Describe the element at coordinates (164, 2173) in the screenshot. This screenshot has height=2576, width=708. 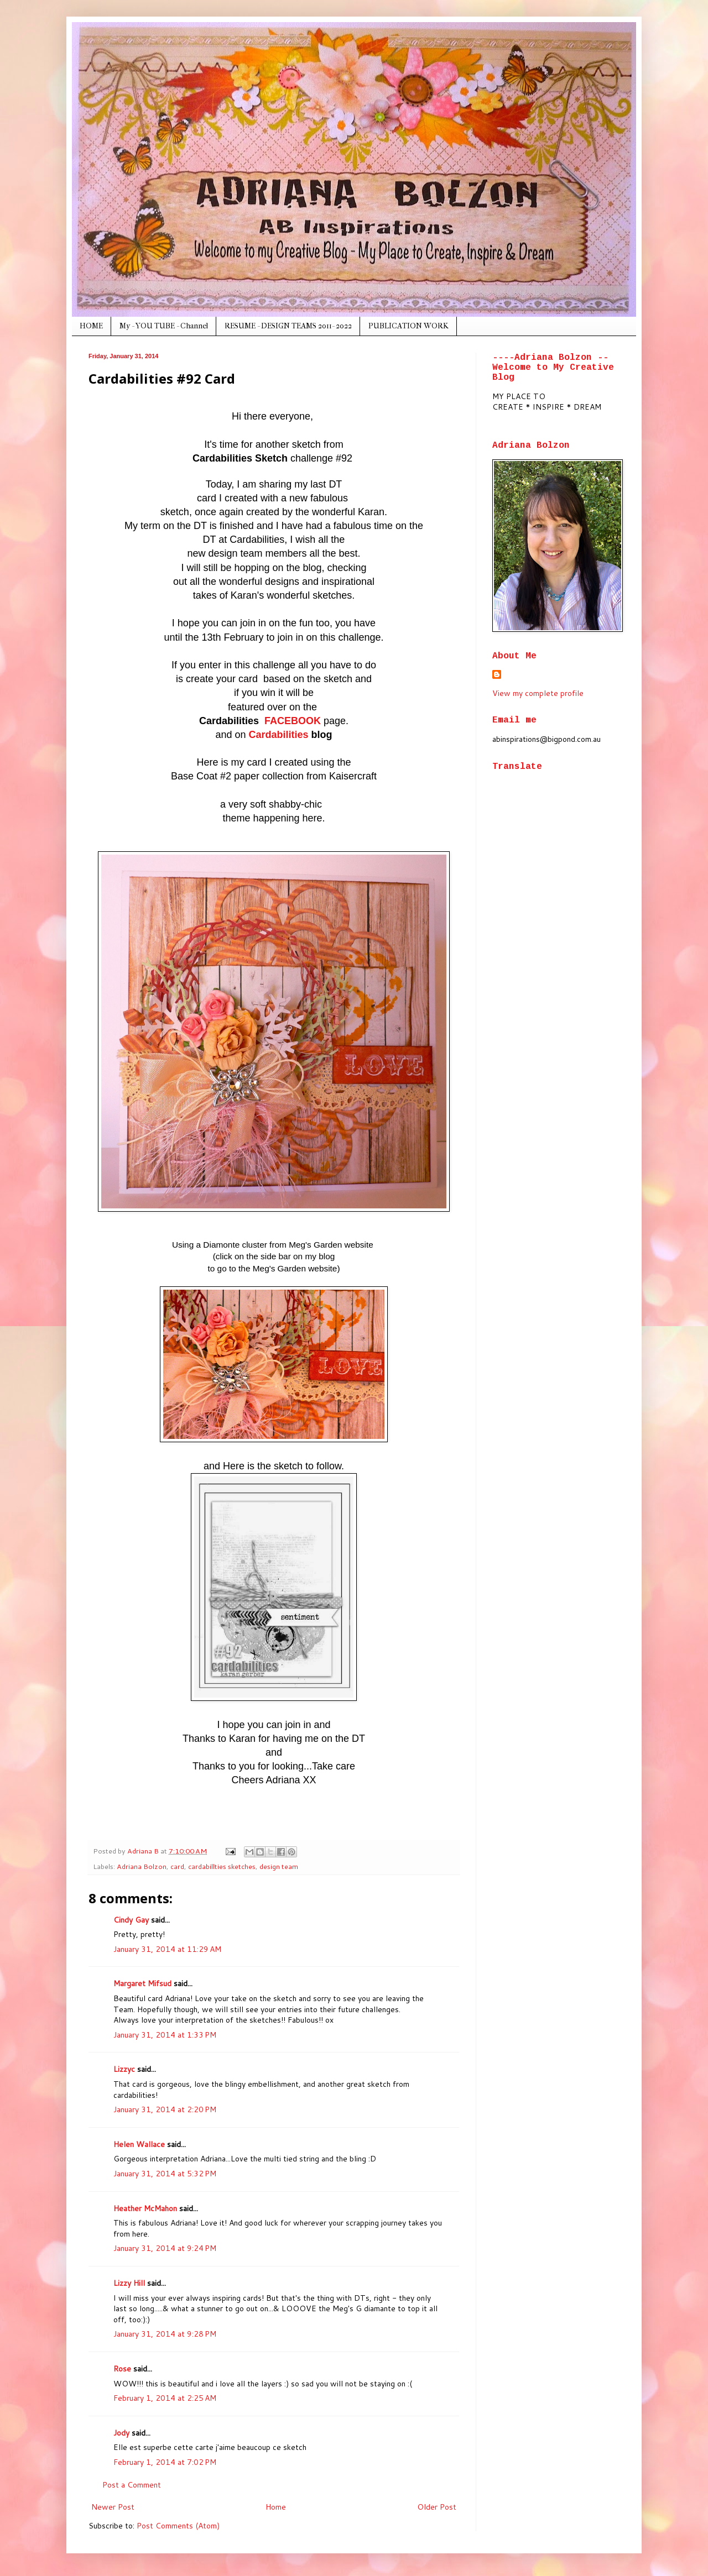
I see `January 31, 2014 at 5:32 PM` at that location.